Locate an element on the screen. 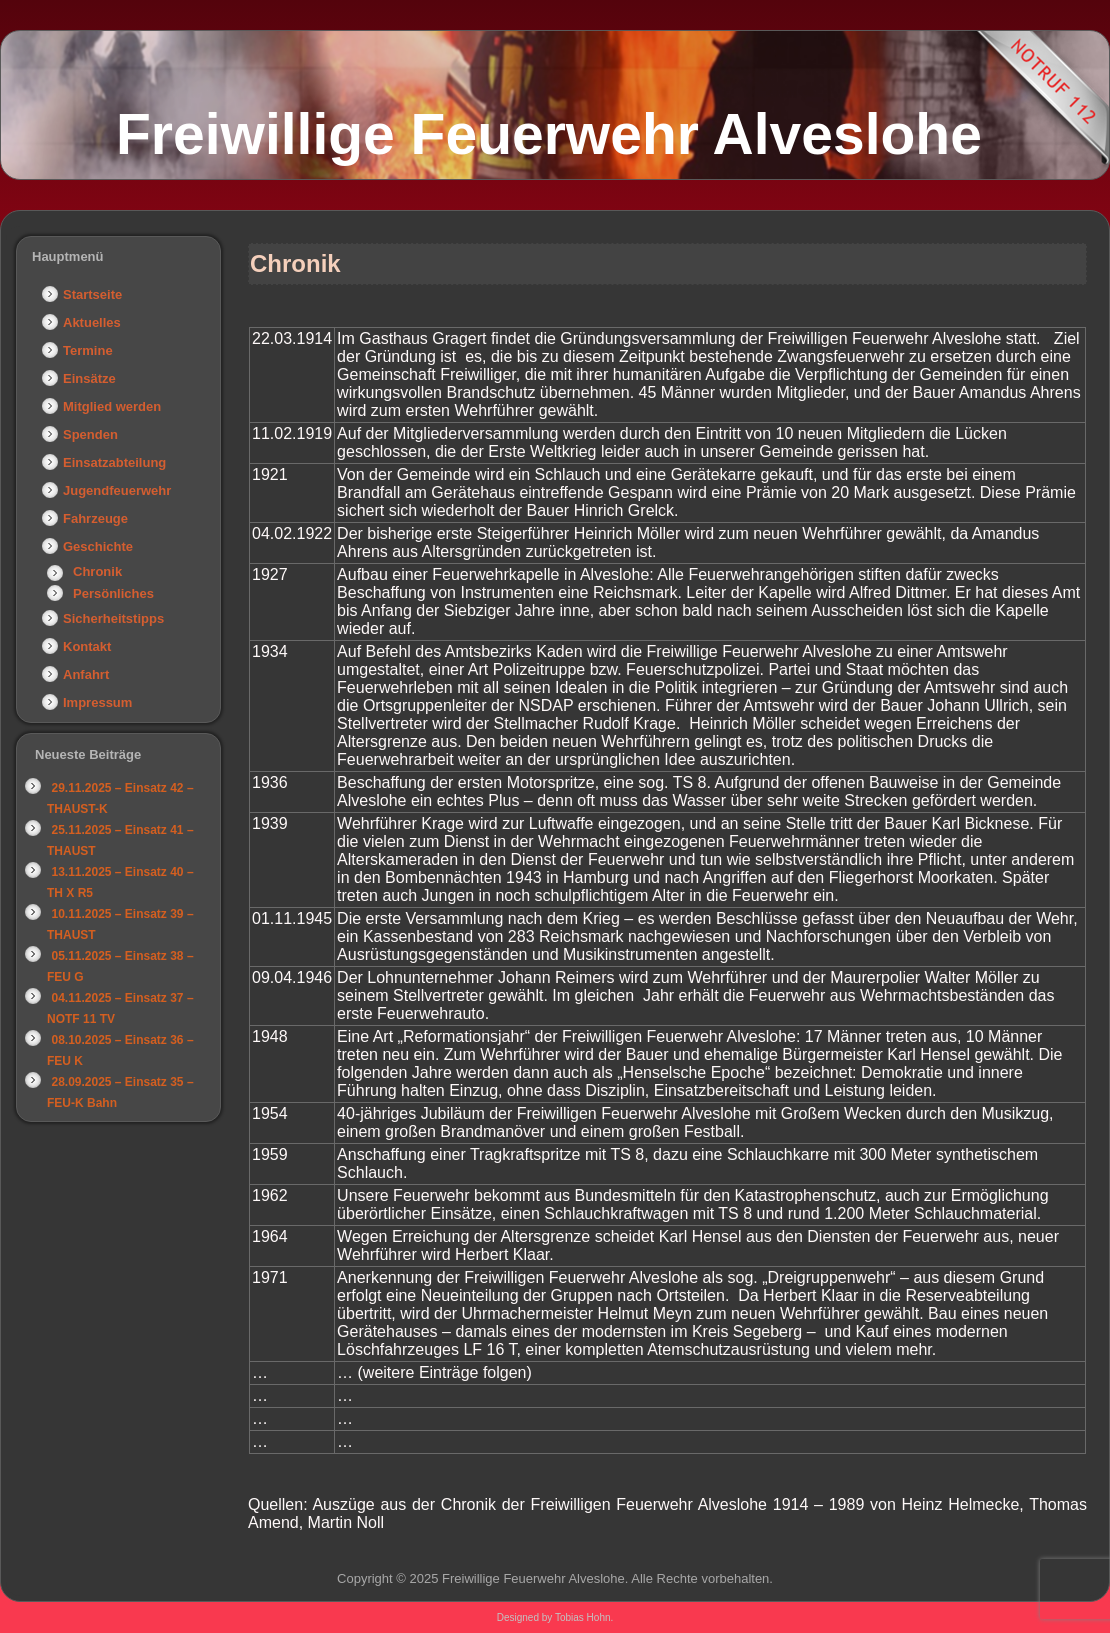 The height and width of the screenshot is (1633, 1110). Persönliches is located at coordinates (113, 593).